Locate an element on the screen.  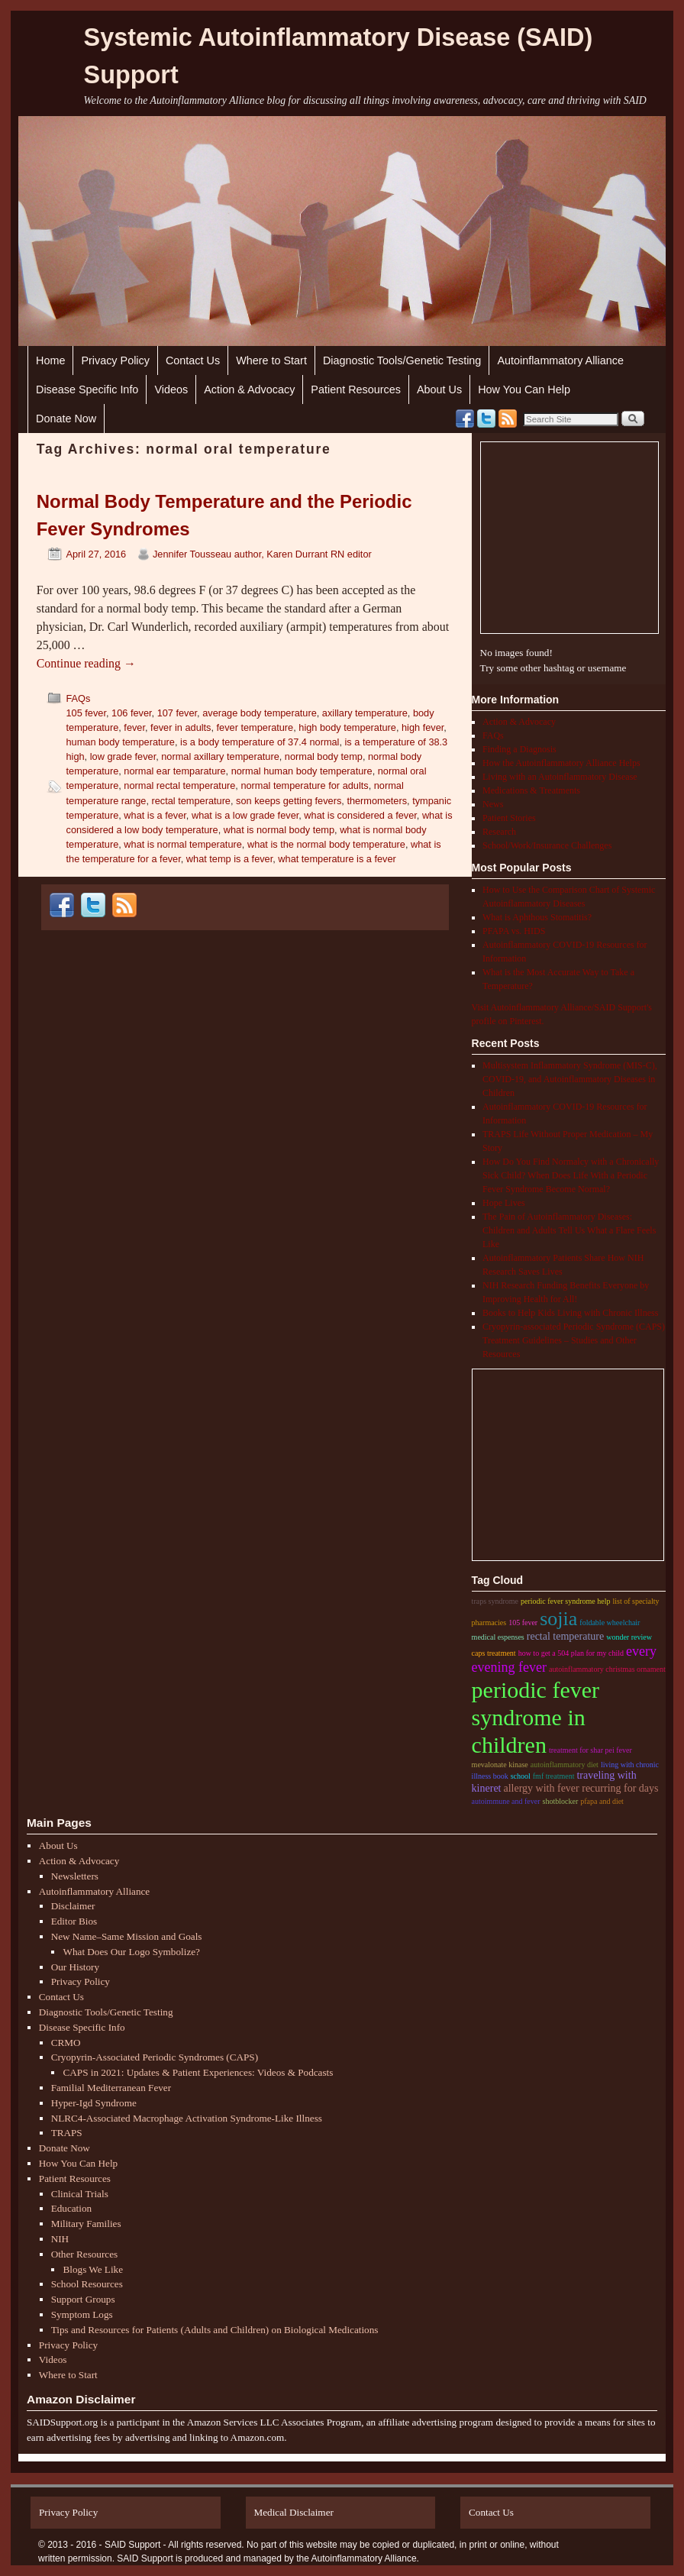
Our History is located at coordinates (75, 1967).